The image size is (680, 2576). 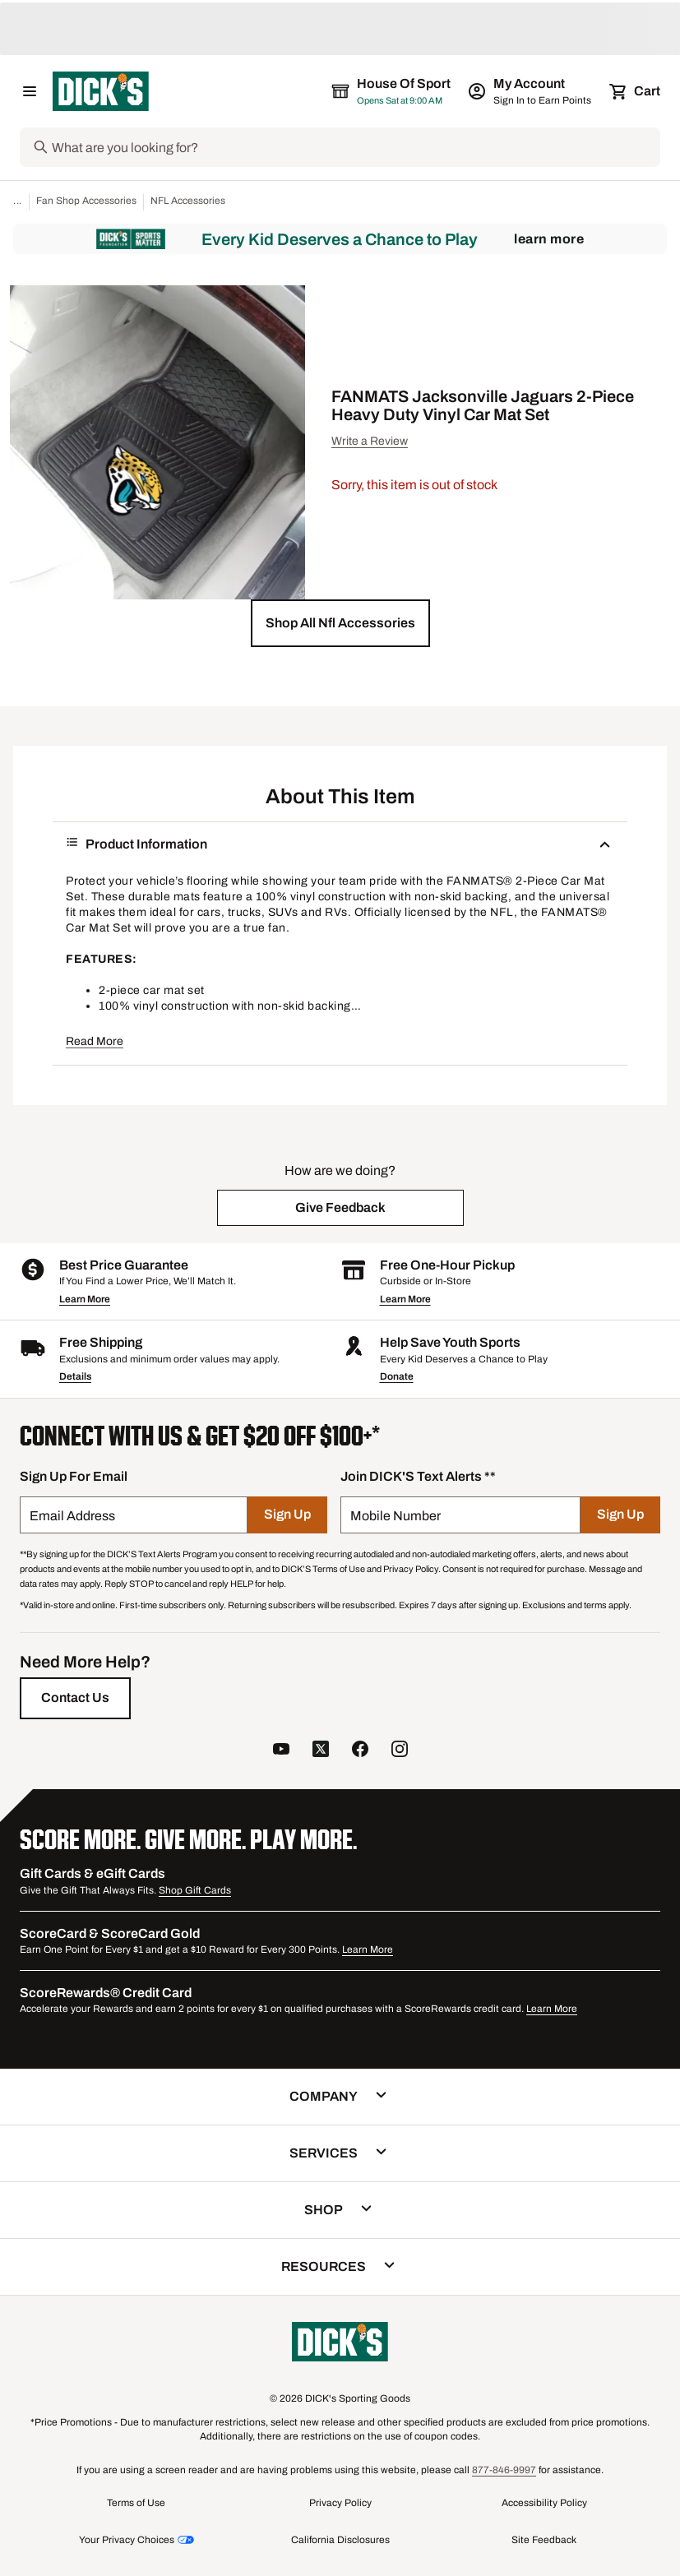 What do you see at coordinates (340, 2503) in the screenshot?
I see `Privacy Policy` at bounding box center [340, 2503].